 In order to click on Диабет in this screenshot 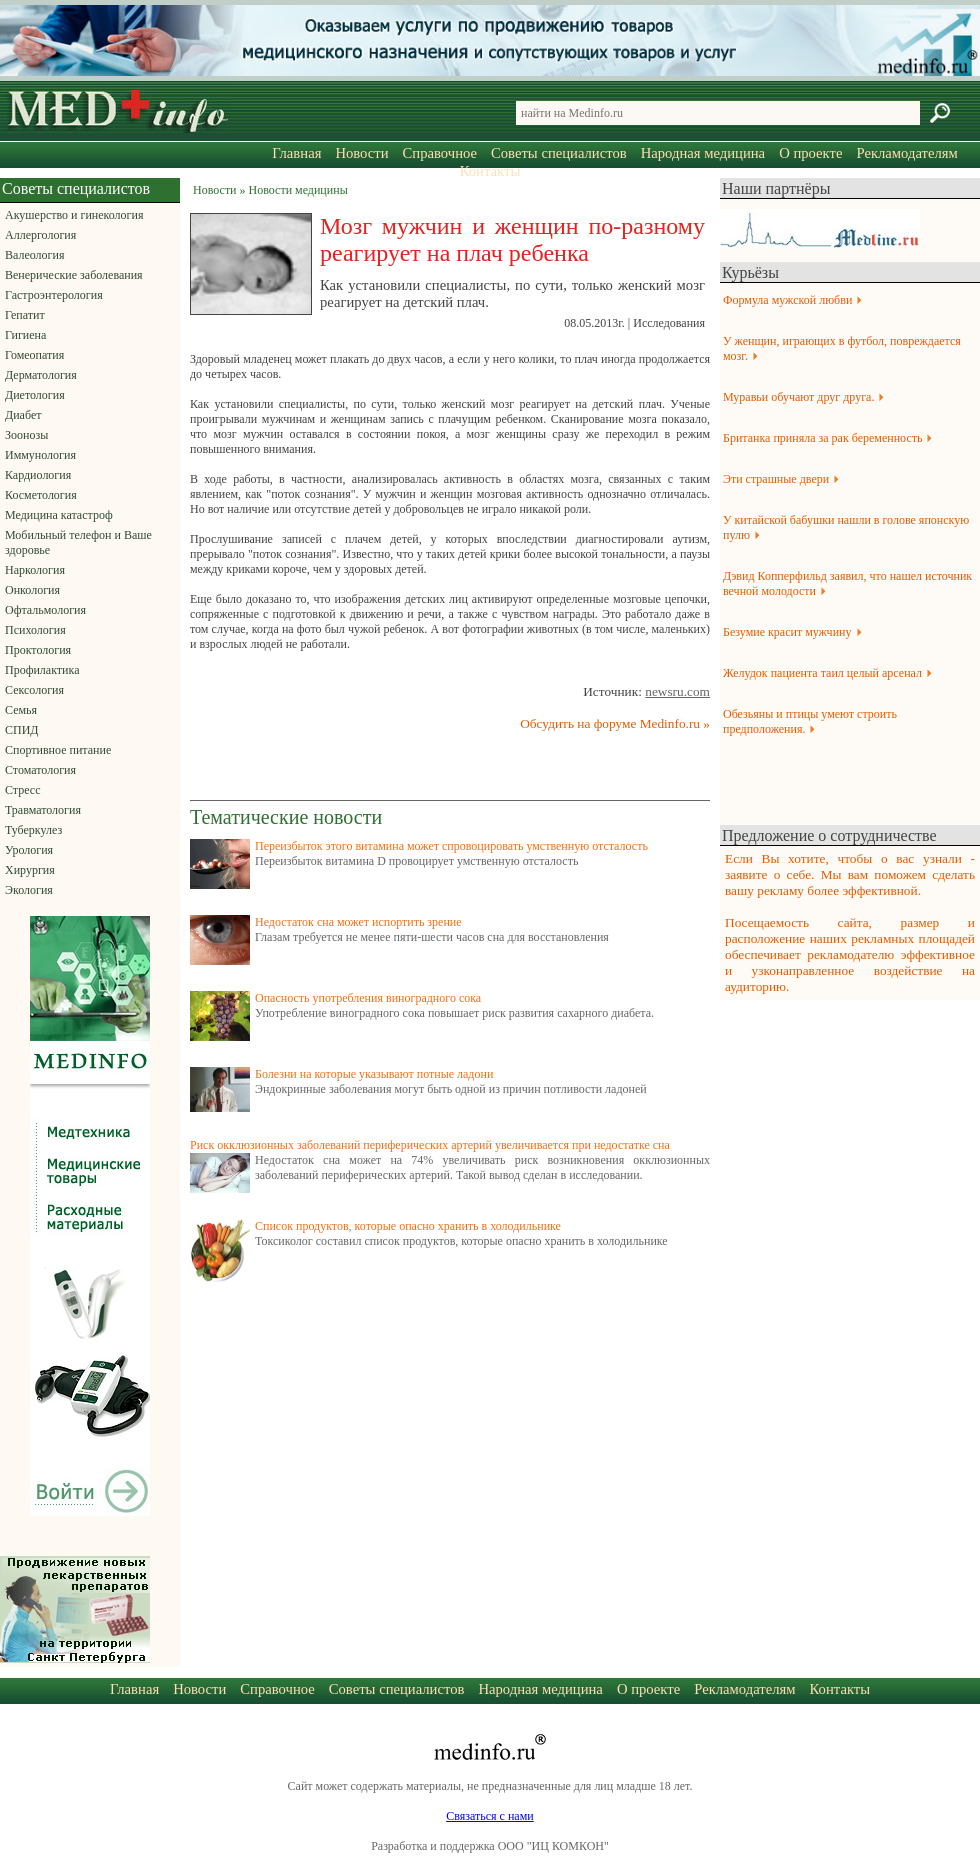, I will do `click(23, 415)`.